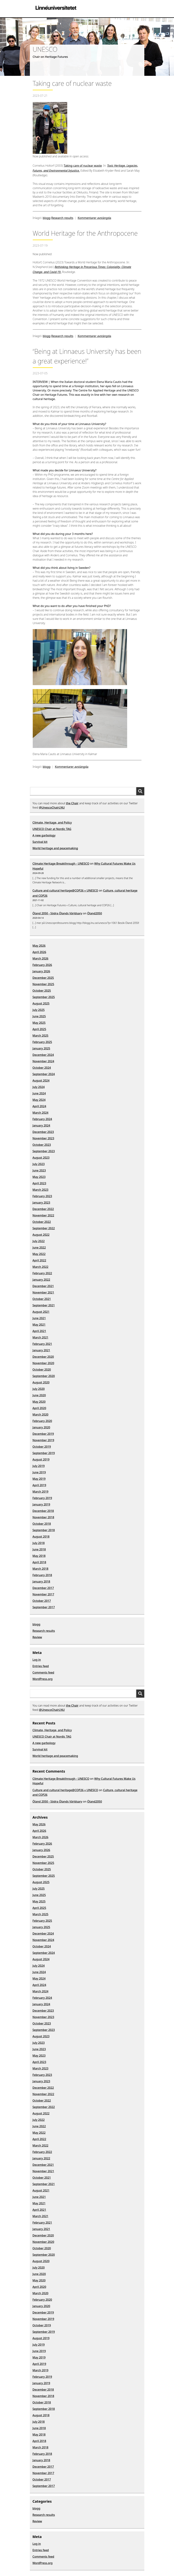 The width and height of the screenshot is (174, 2576). I want to click on @UnescoChairLNU, so click(52, 807).